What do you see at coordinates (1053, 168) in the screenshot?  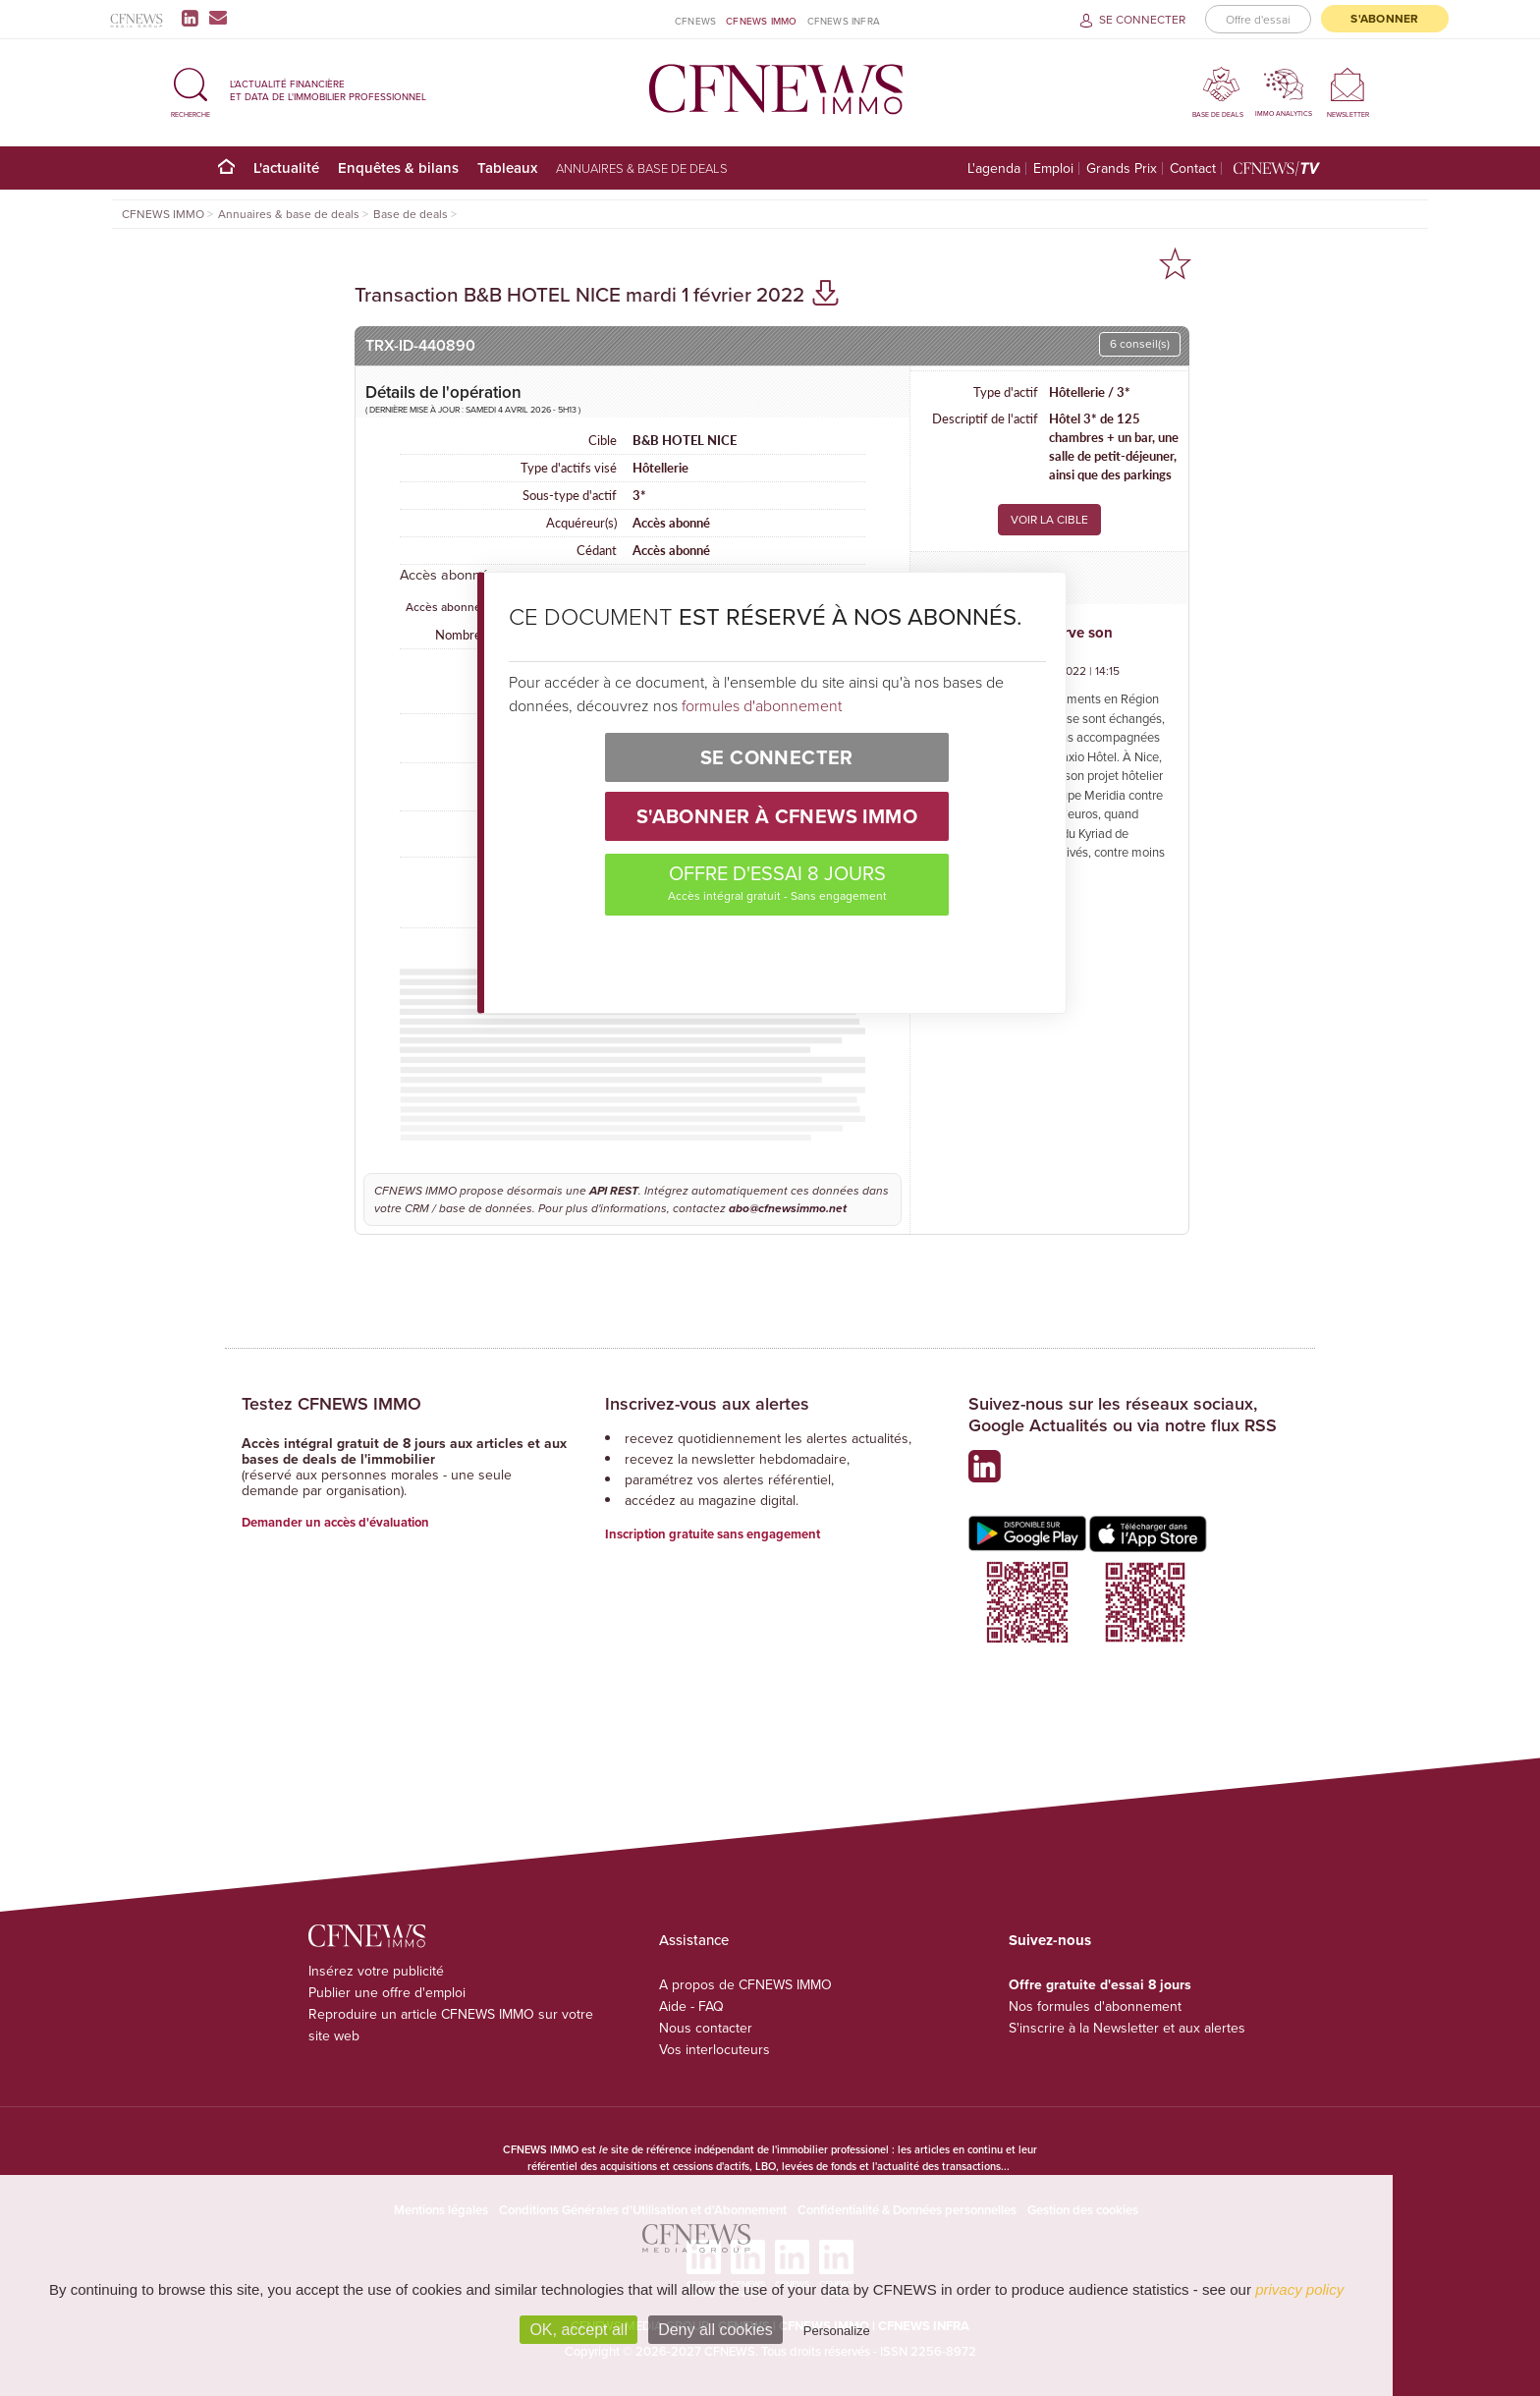 I see `Emploi` at bounding box center [1053, 168].